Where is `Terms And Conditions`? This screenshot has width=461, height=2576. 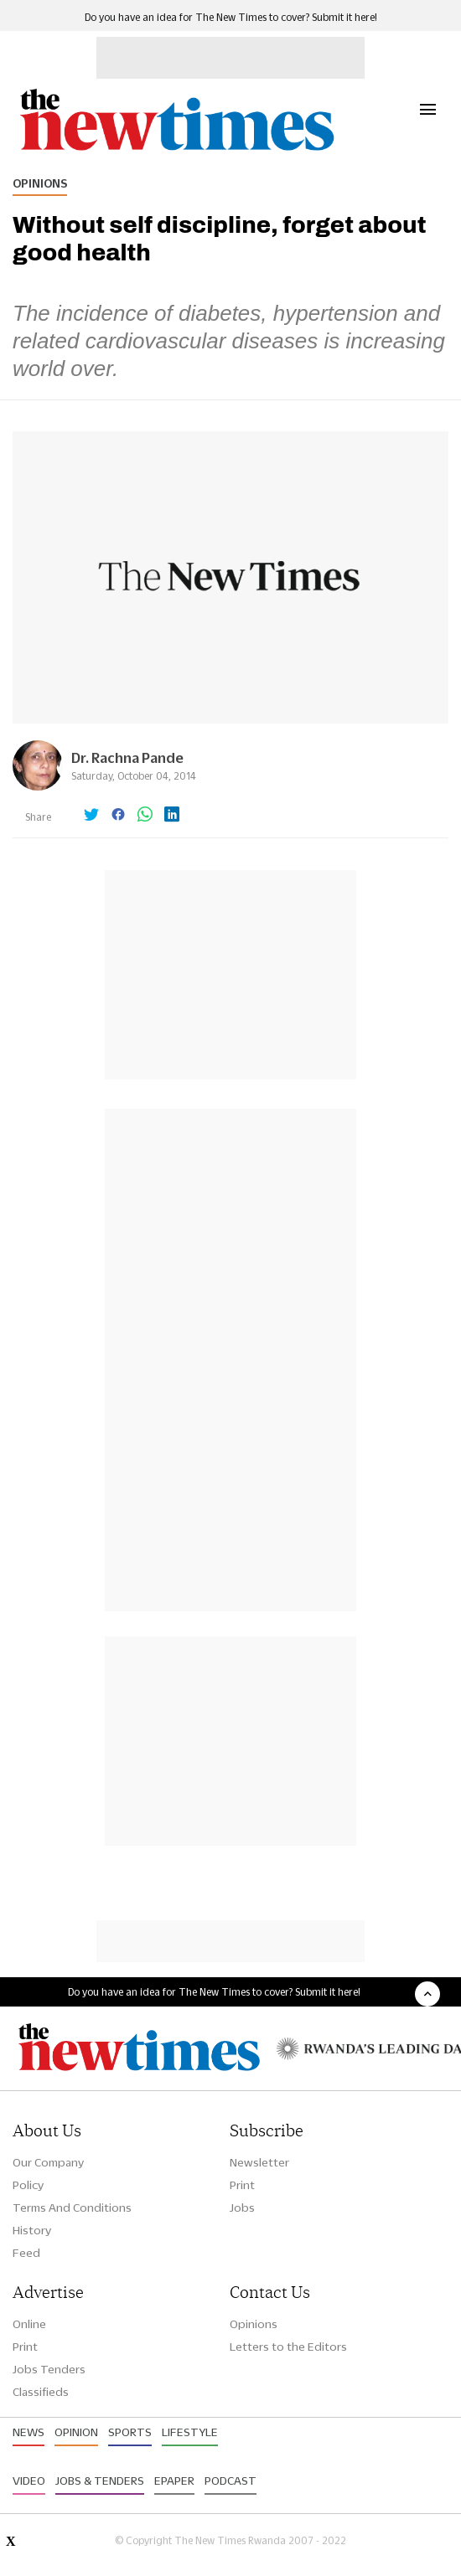 Terms And Conditions is located at coordinates (72, 2207).